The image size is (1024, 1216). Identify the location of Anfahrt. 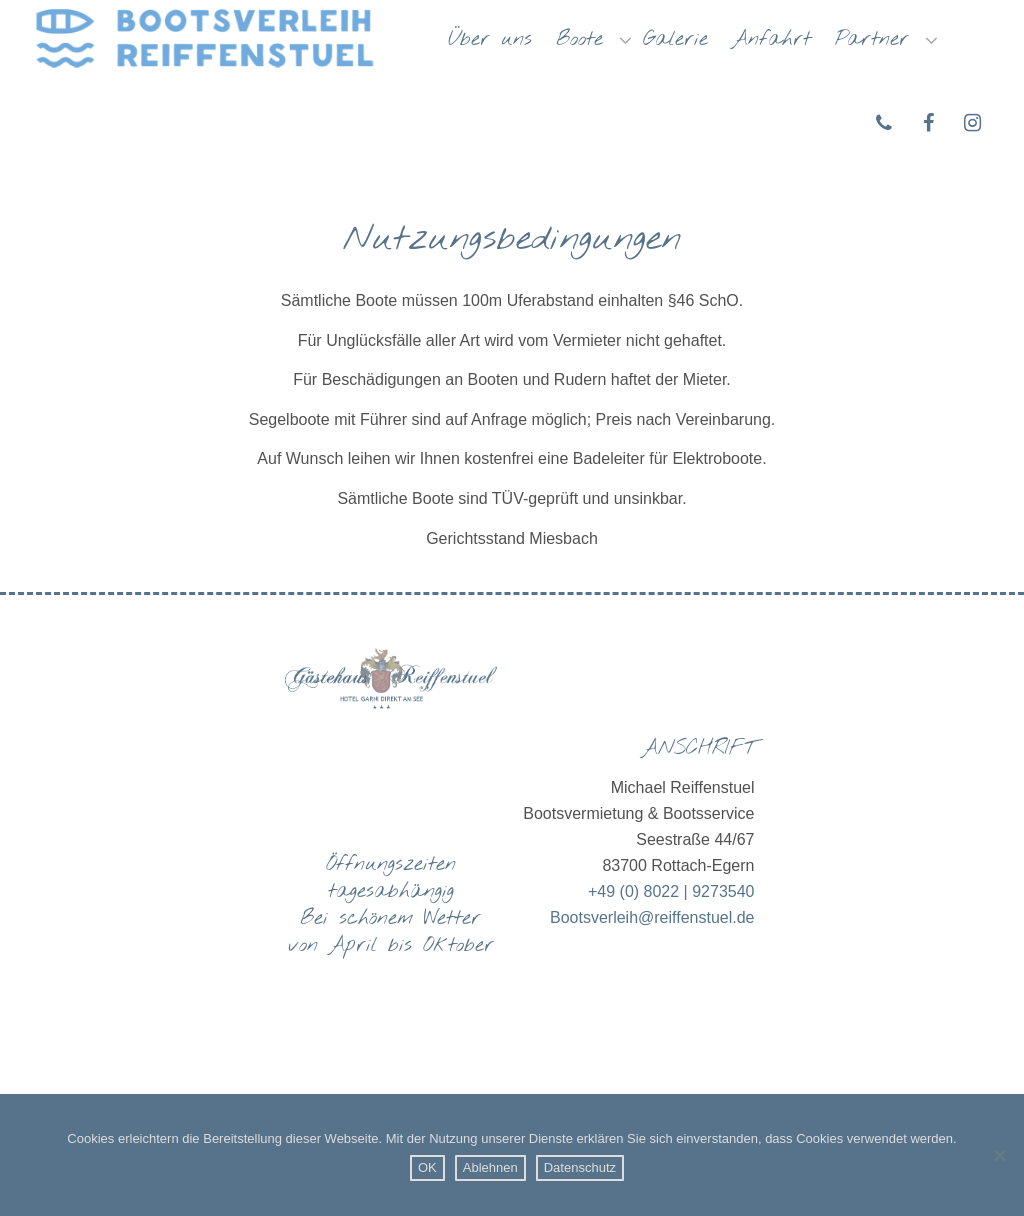
(771, 39).